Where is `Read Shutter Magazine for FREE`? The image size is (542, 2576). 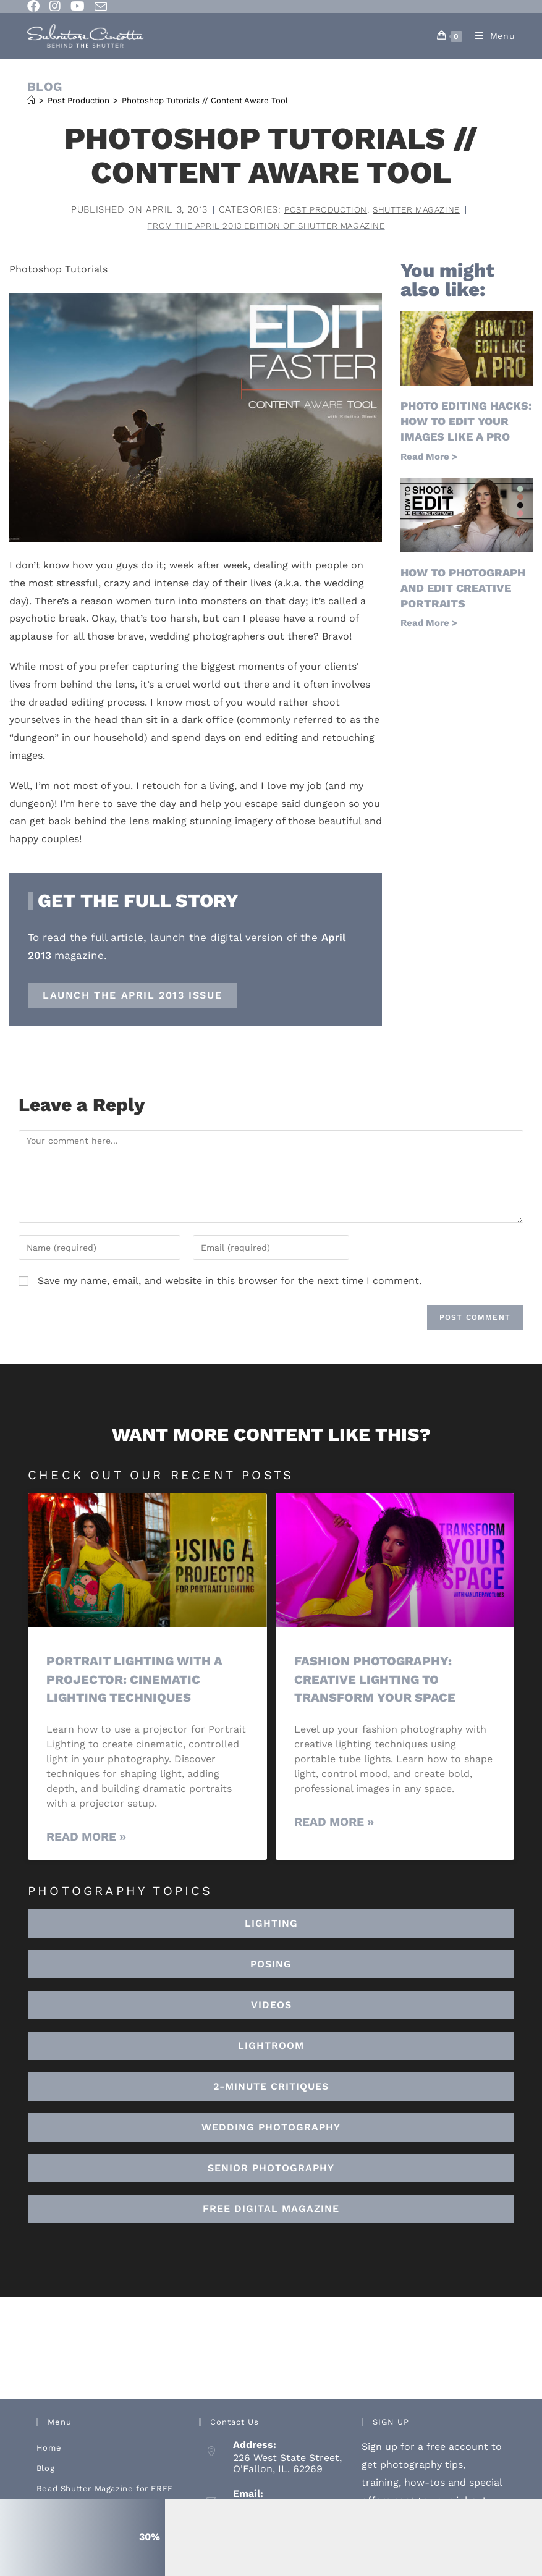
Read Shutter Magazine for FREE is located at coordinates (104, 2490).